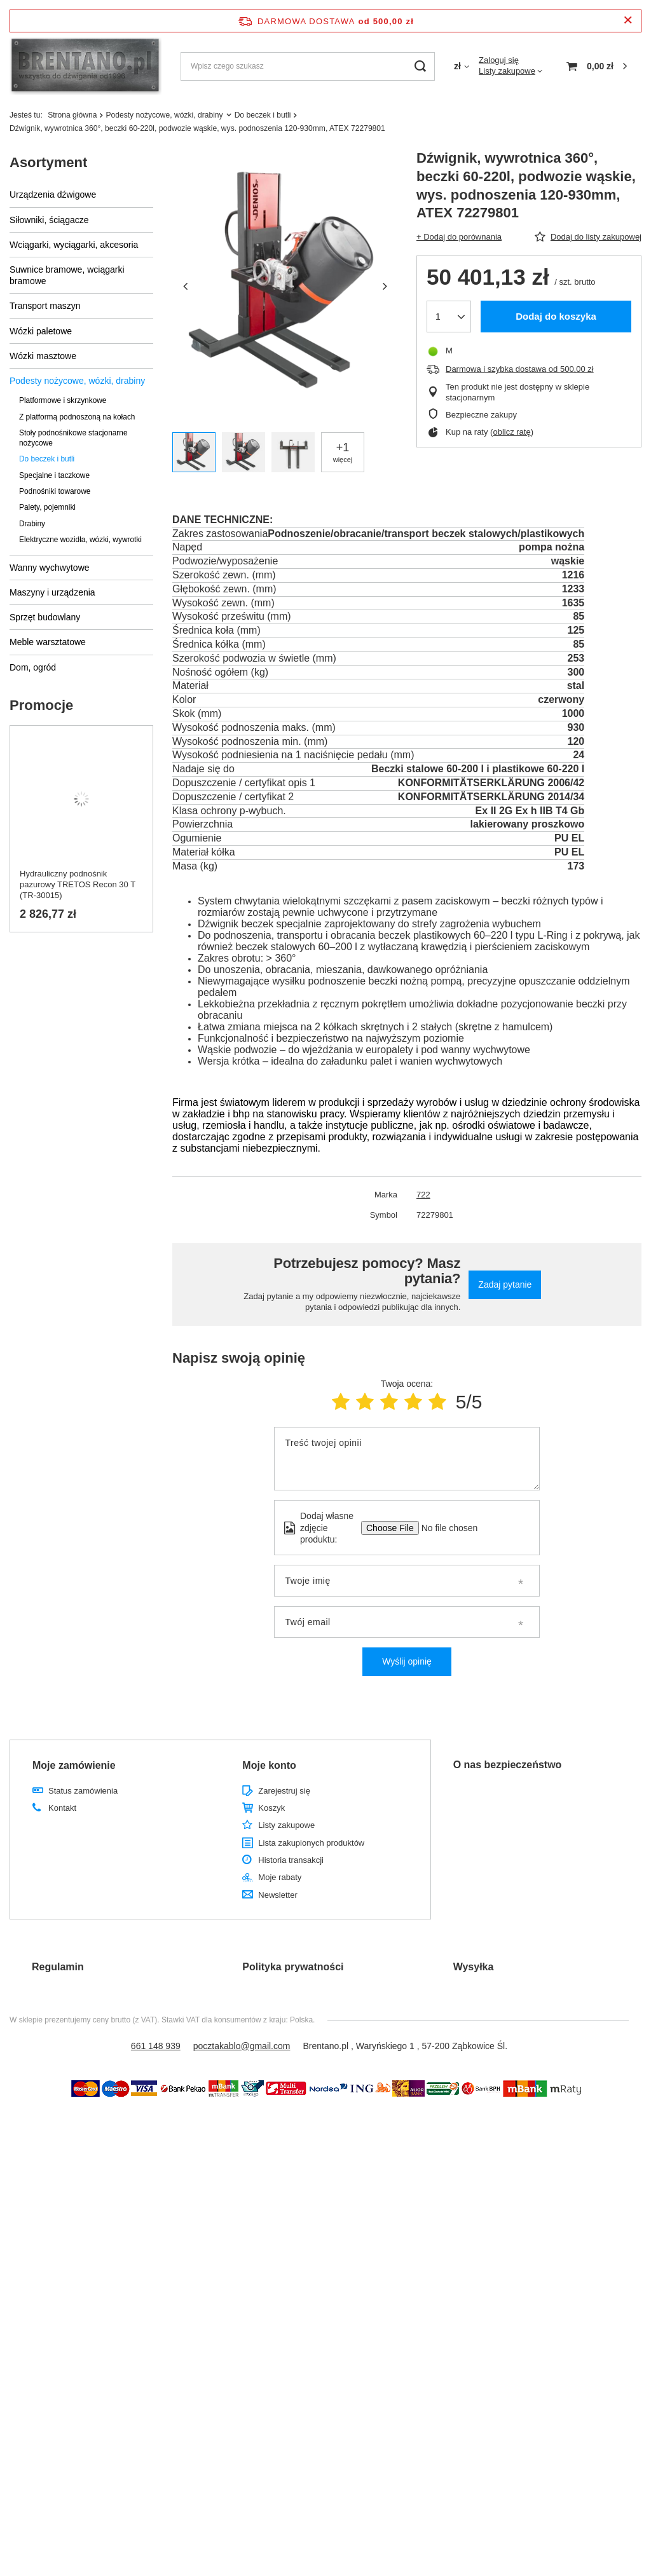 The height and width of the screenshot is (2576, 651). I want to click on Z platformą podnoszoną na kołach, so click(77, 416).